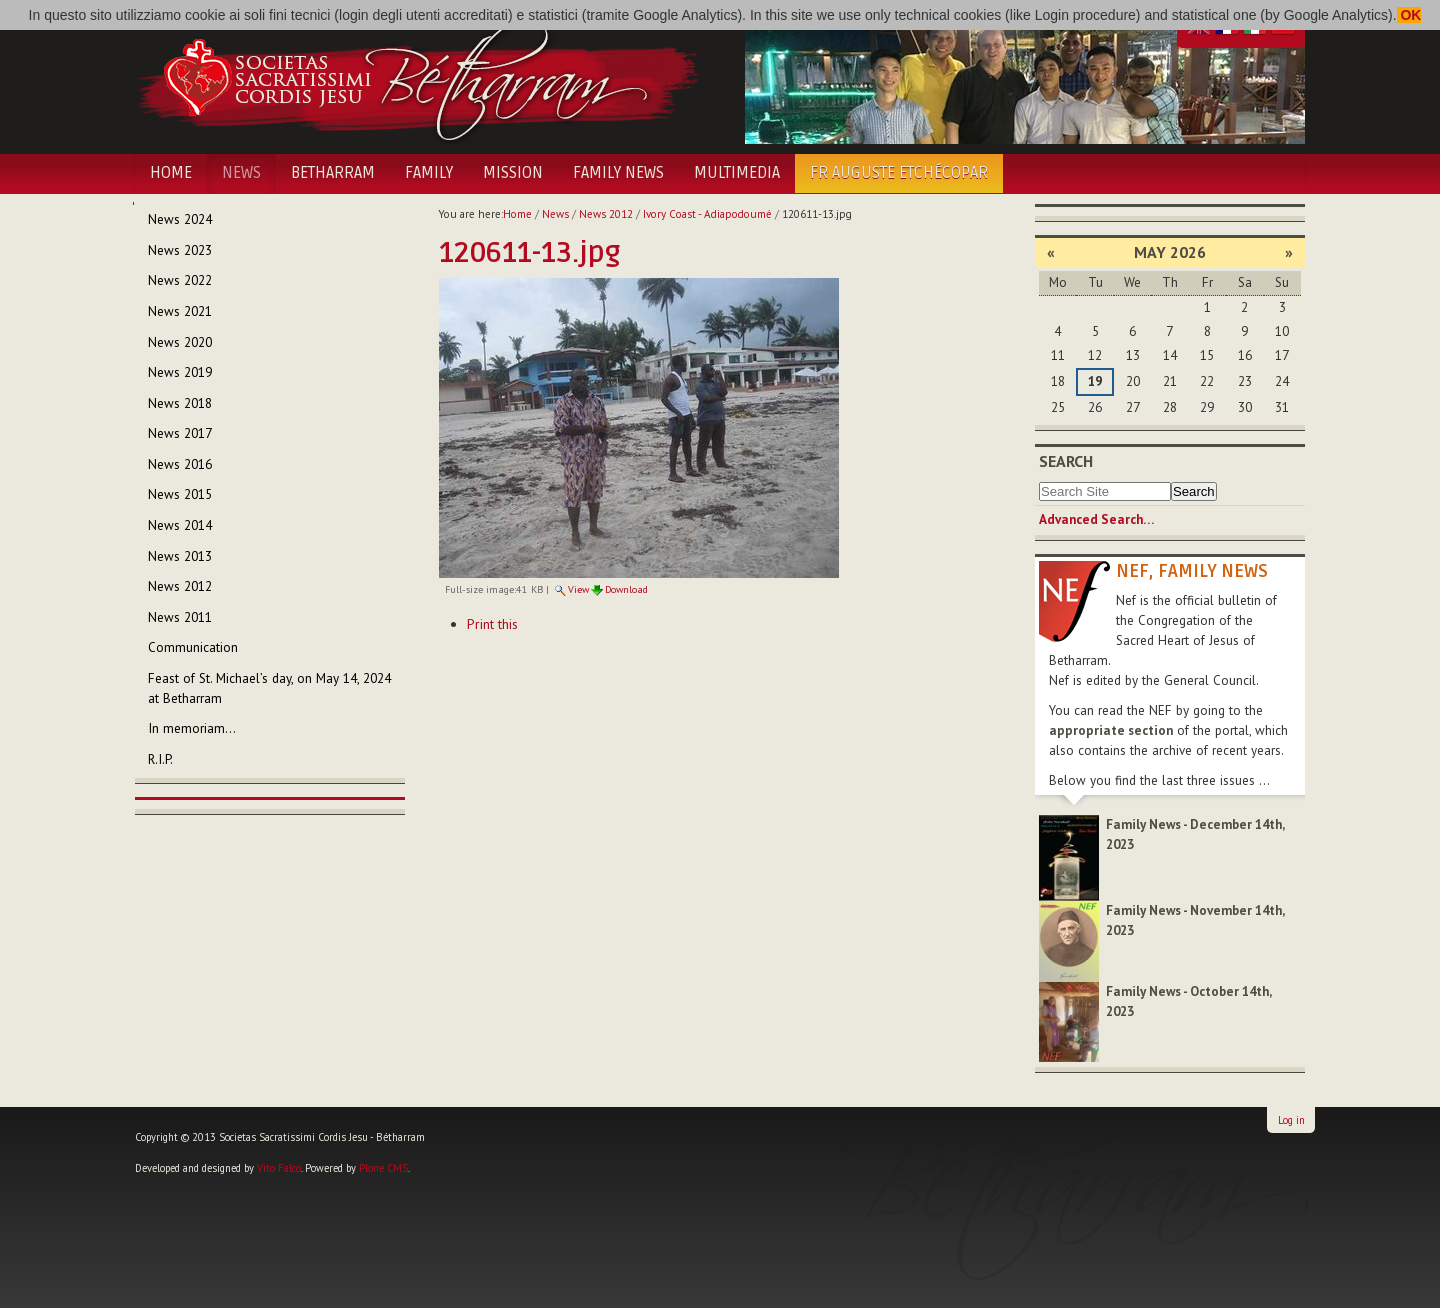  I want to click on Betharram, so click(333, 173).